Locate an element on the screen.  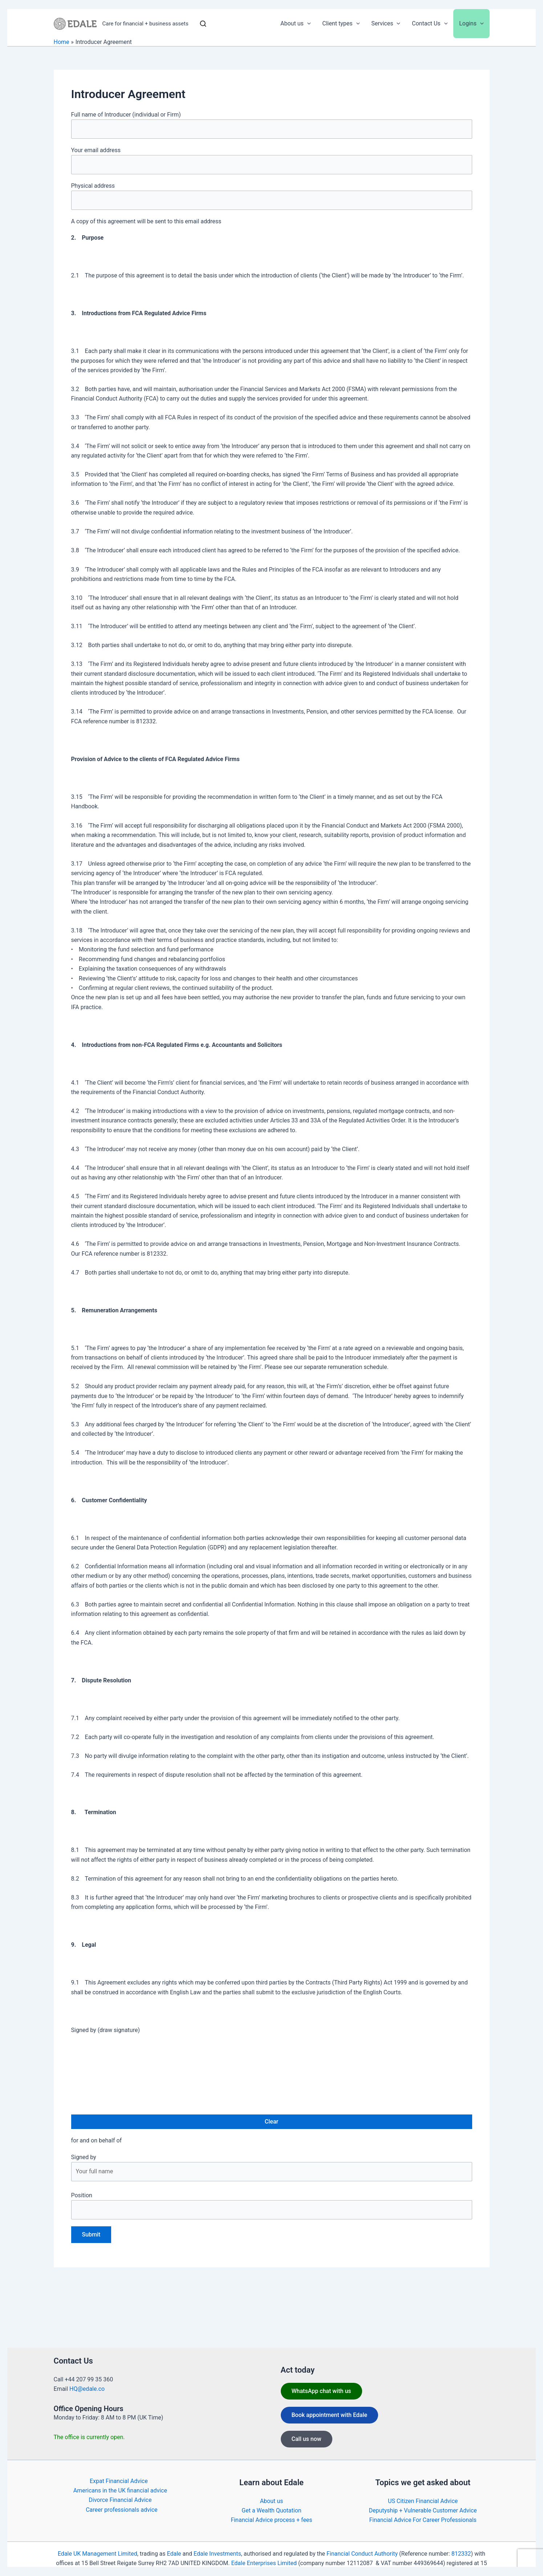
Career professionals advice is located at coordinates (121, 2509).